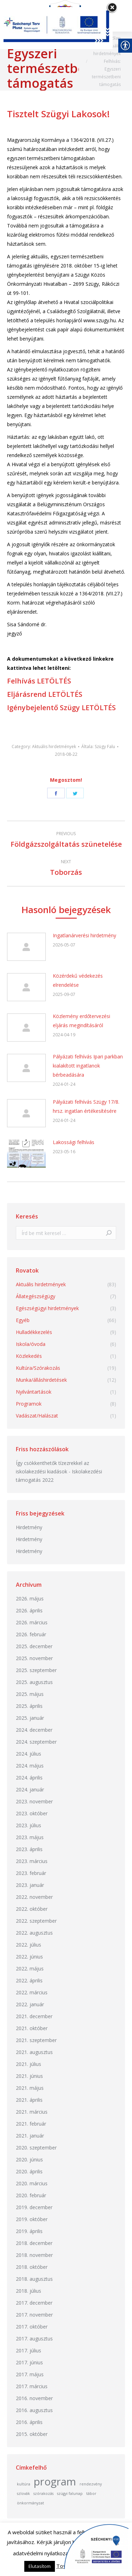 This screenshot has height=2576, width=132. What do you see at coordinates (34, 2410) in the screenshot?
I see `2016. augusztus [link]` at bounding box center [34, 2410].